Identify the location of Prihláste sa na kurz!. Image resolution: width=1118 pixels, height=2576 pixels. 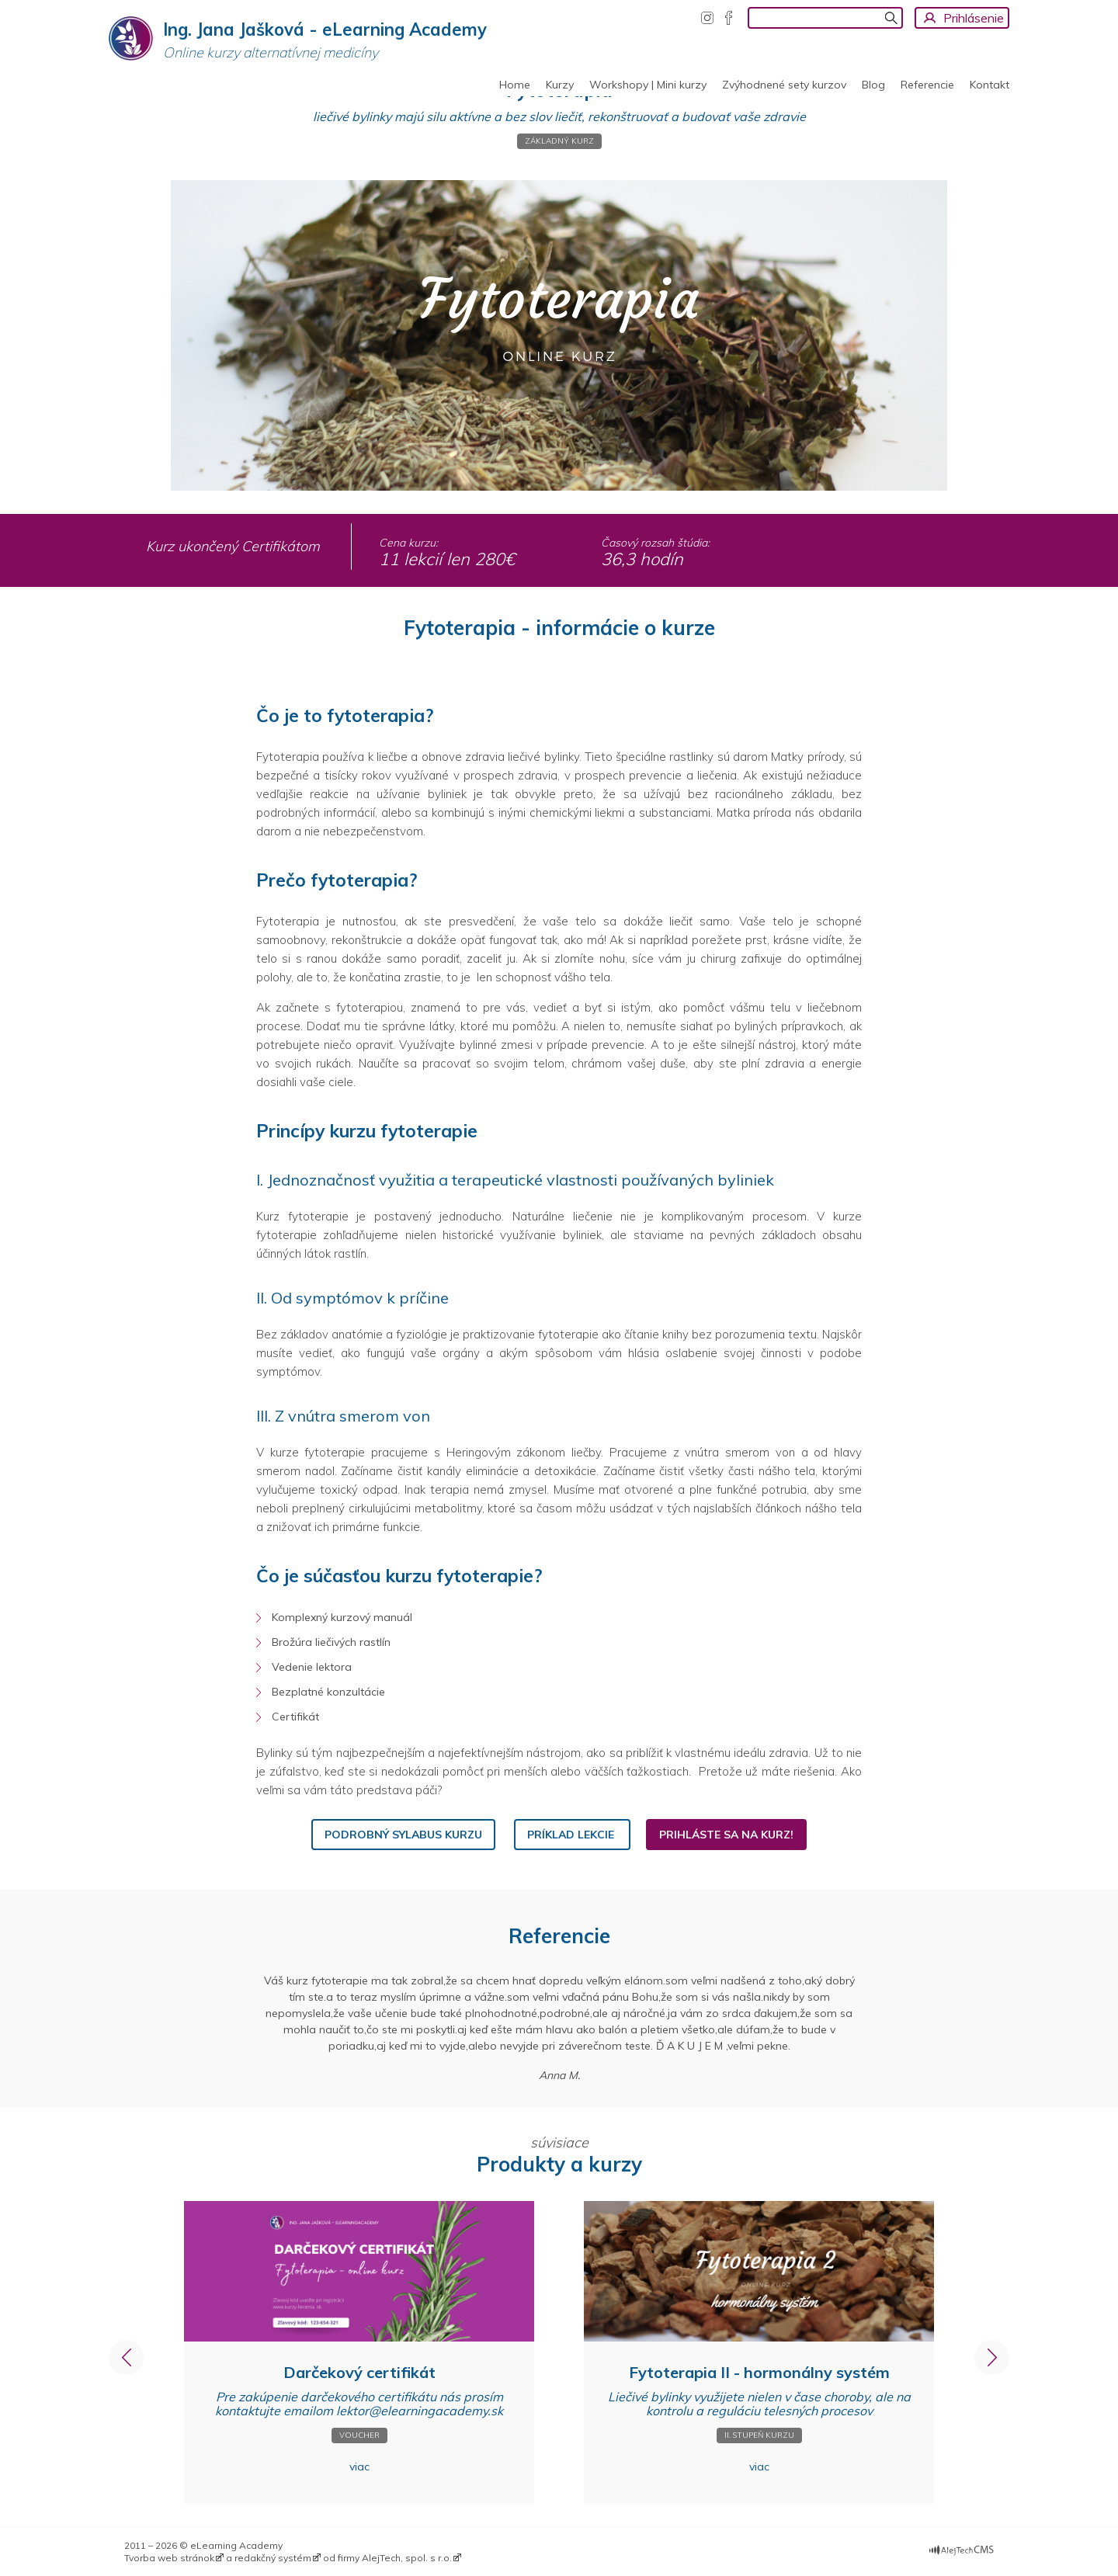
(726, 1835).